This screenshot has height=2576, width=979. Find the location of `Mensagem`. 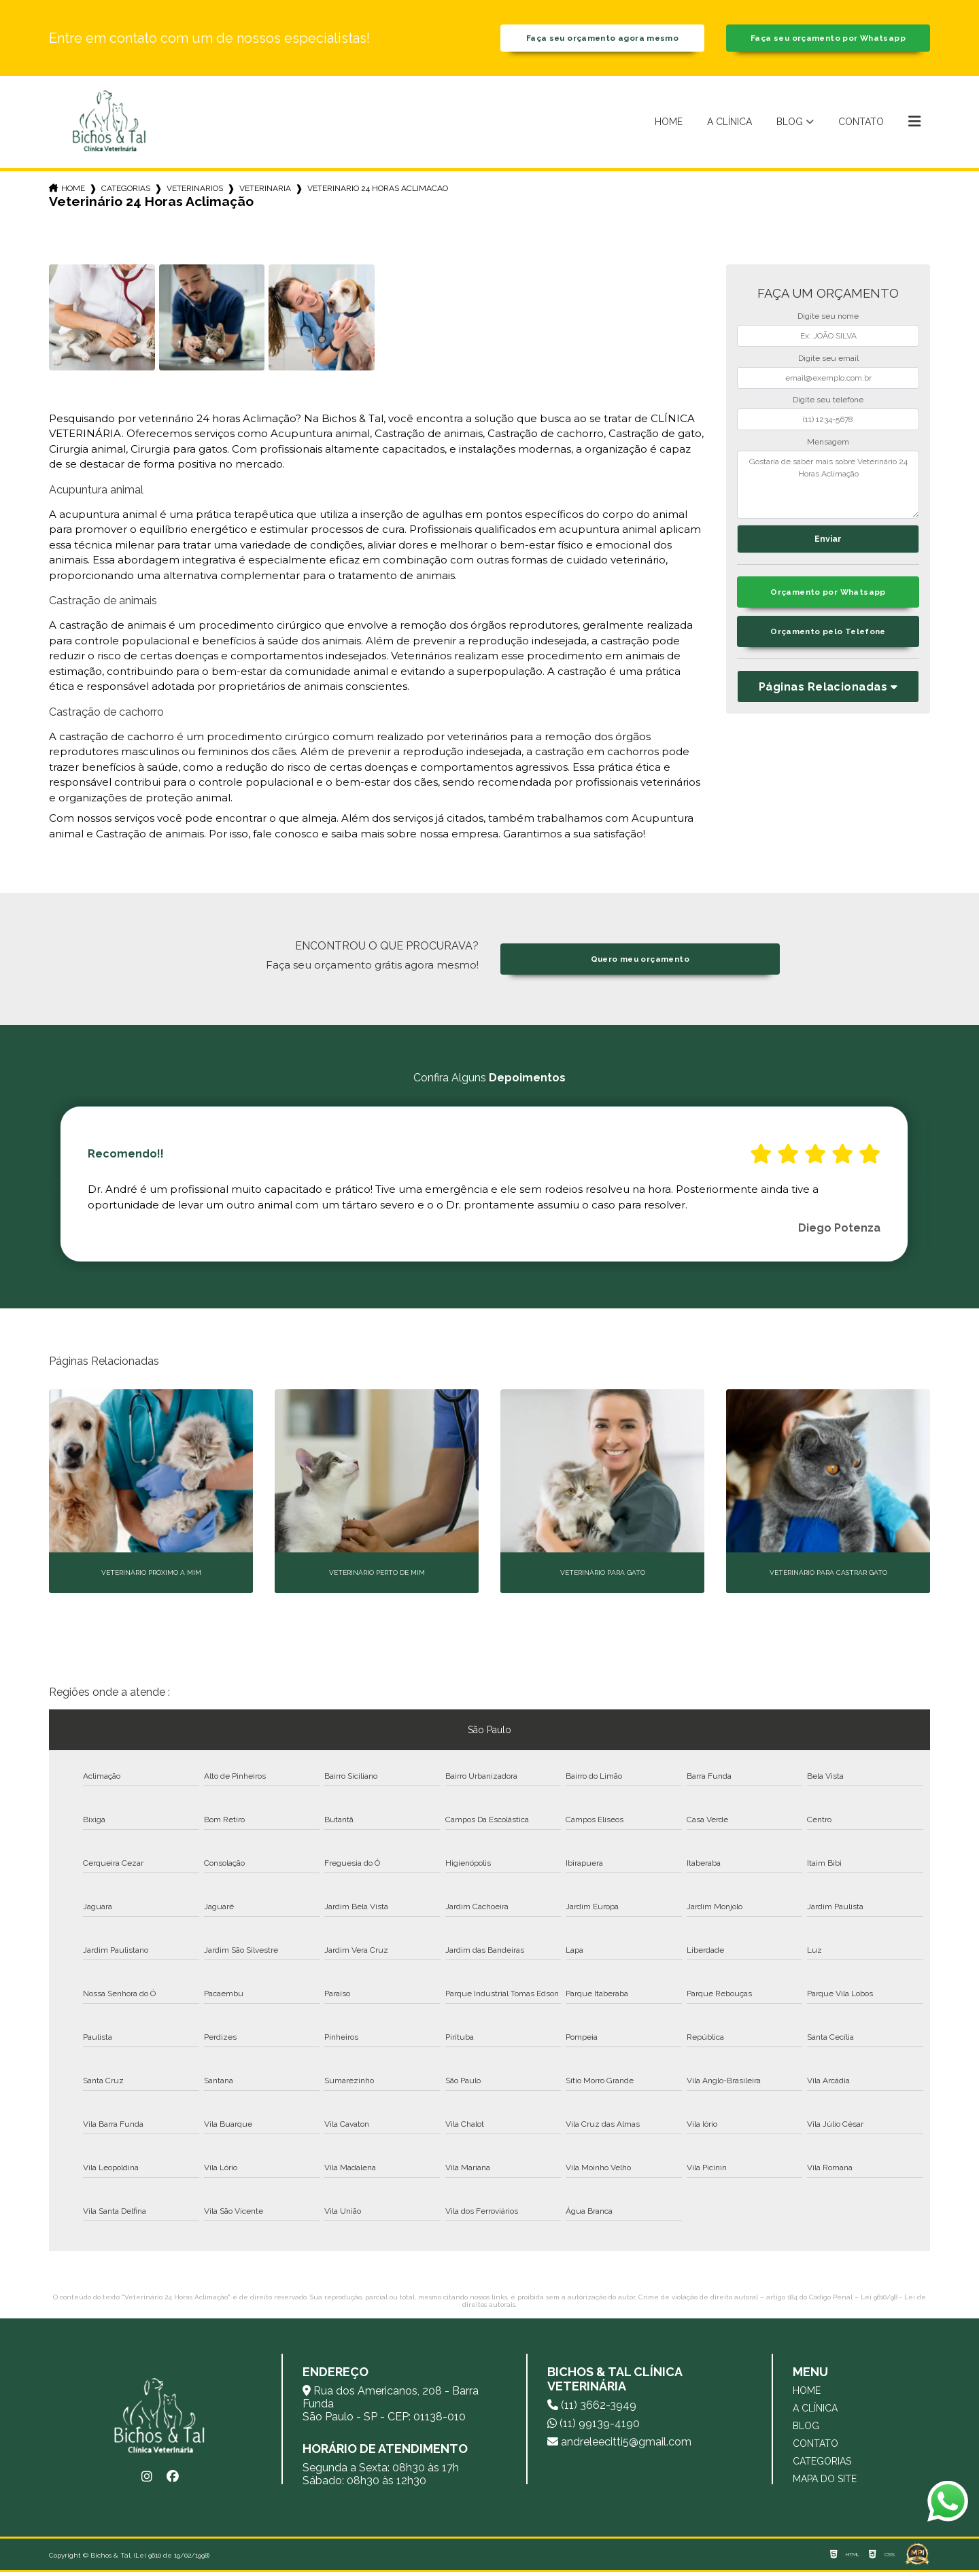

Mensagem is located at coordinates (828, 446).